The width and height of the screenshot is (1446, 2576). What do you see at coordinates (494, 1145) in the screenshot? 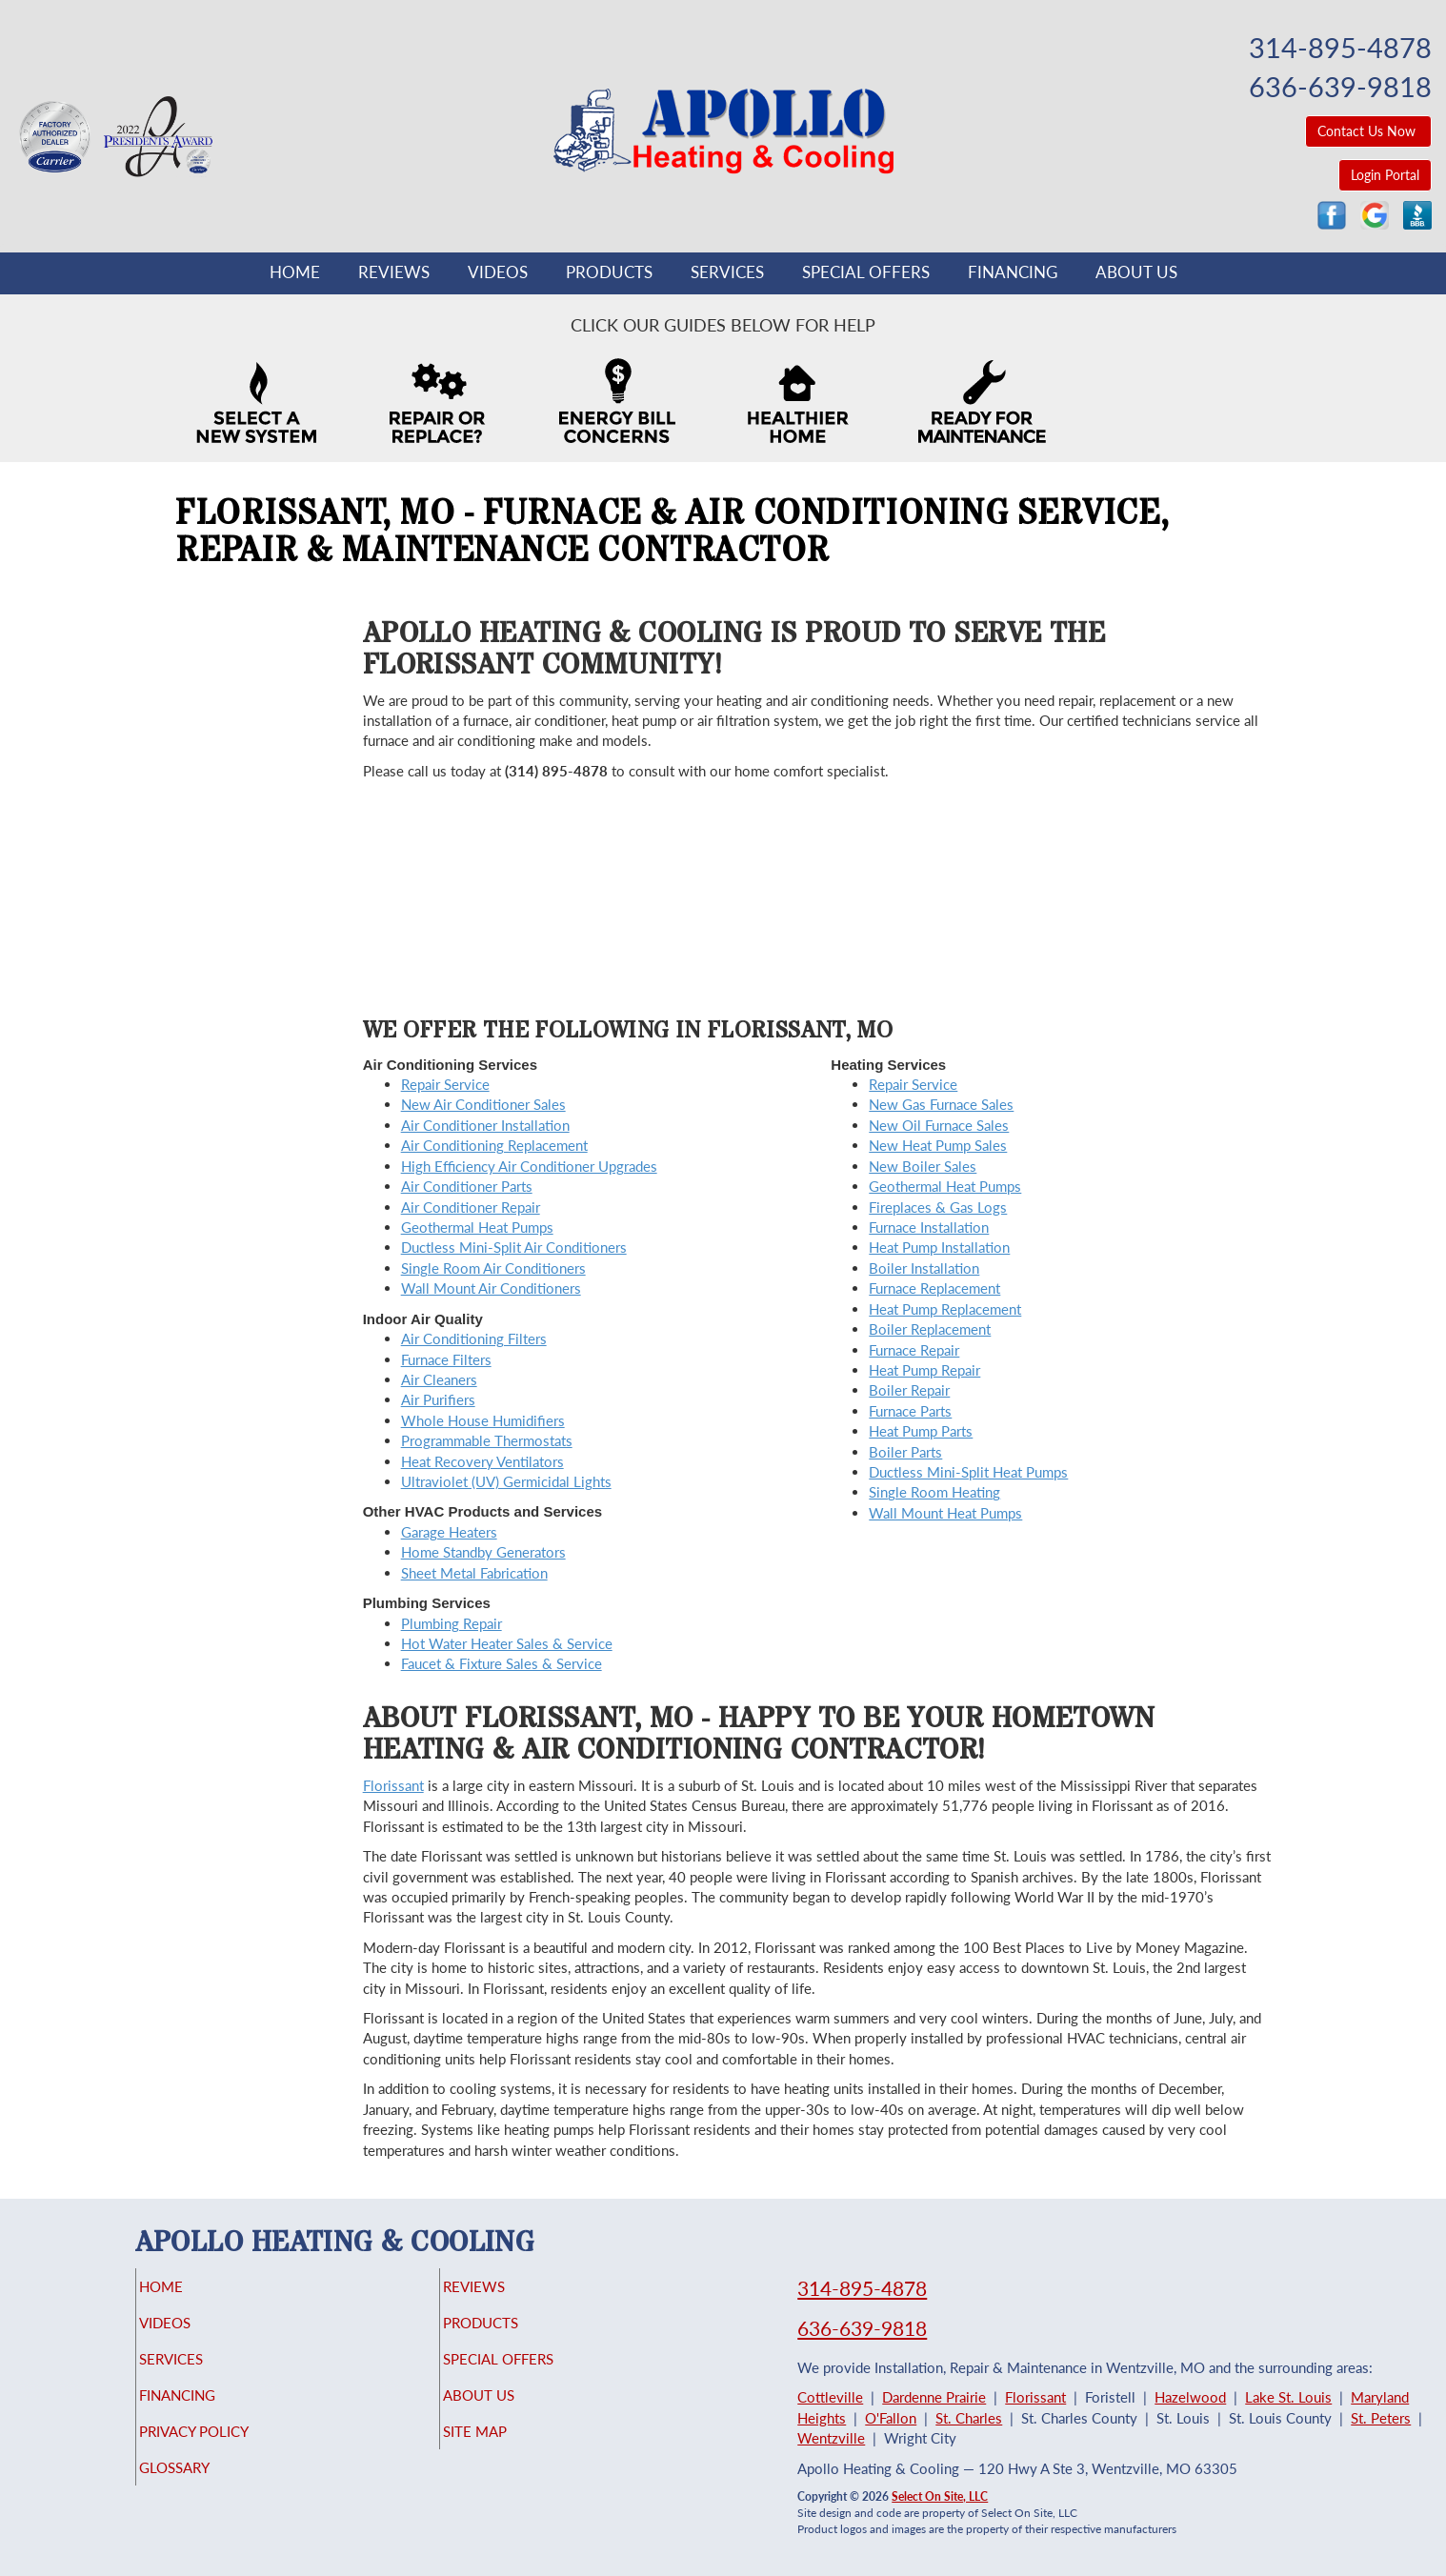
I see `Air Conditioning Replacement` at bounding box center [494, 1145].